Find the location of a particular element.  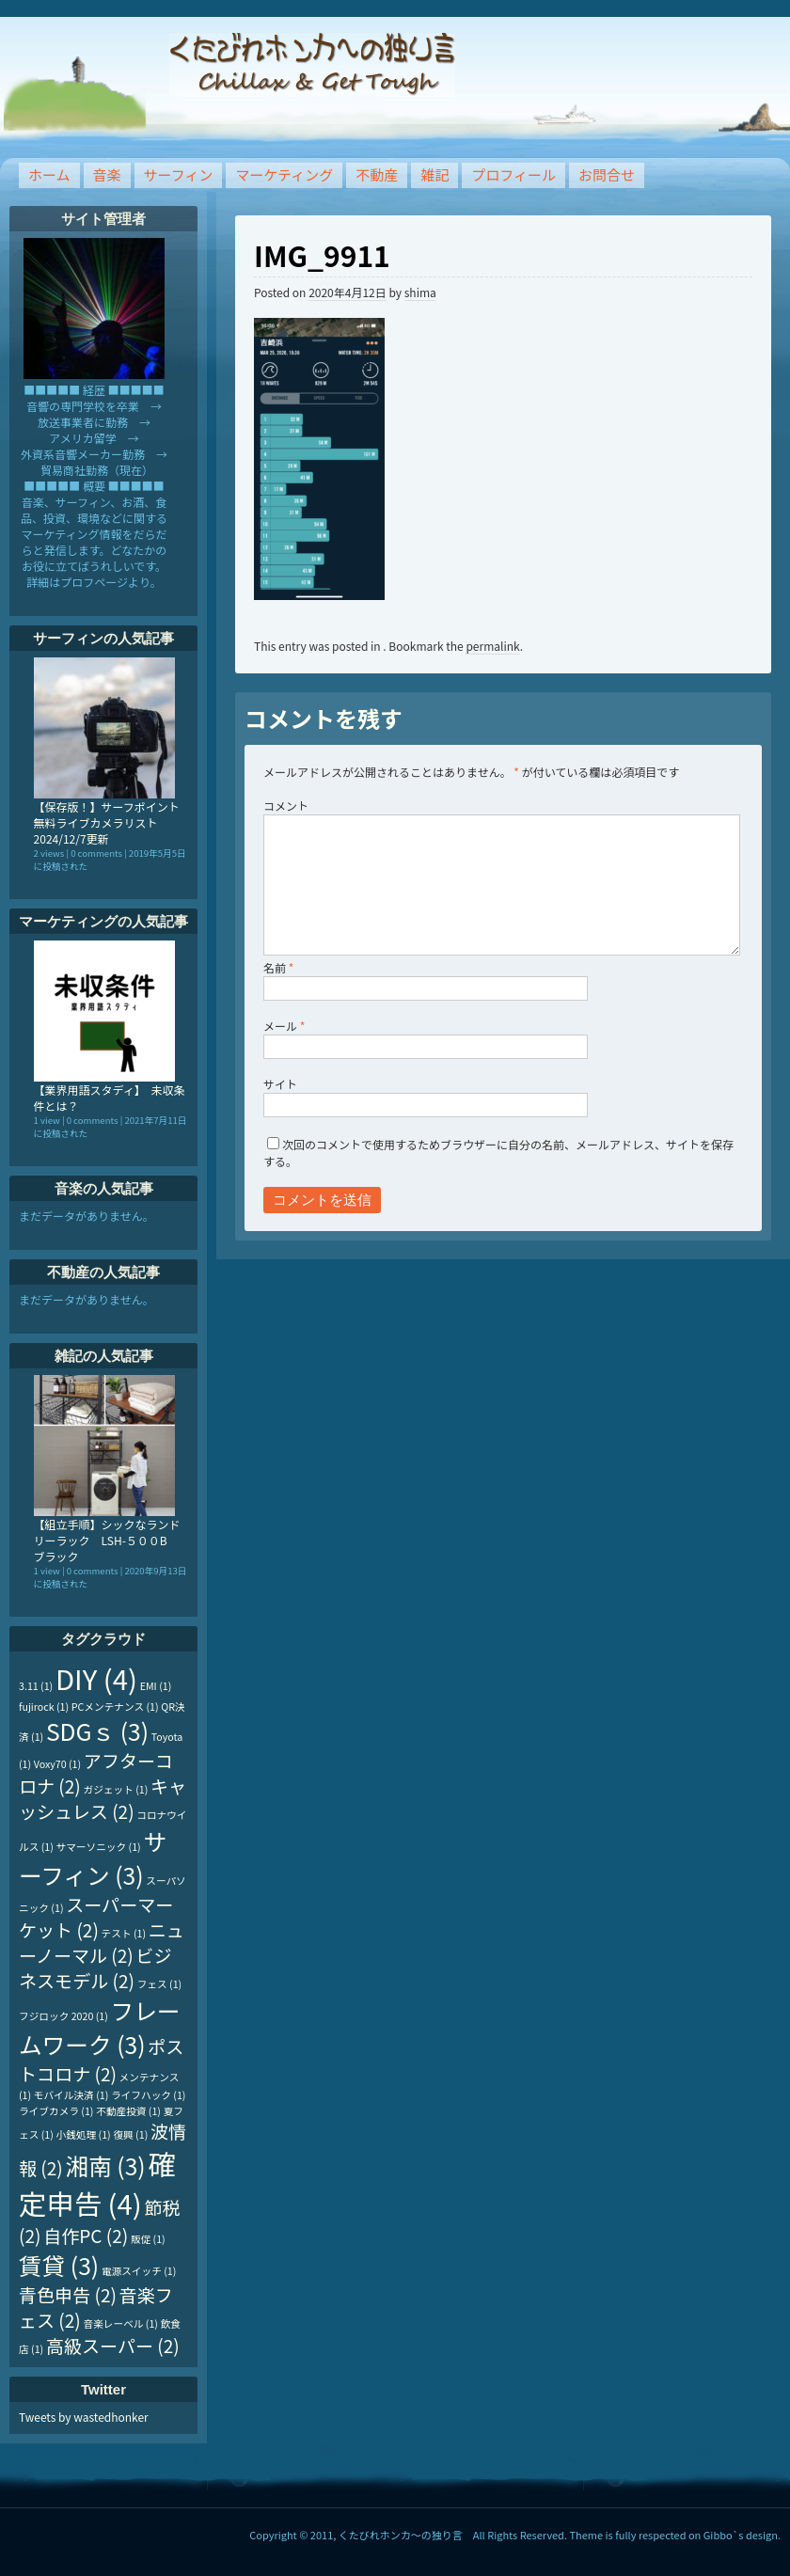

不動産投資 [不動産投資 (1個の項目)] is located at coordinates (128, 2111).